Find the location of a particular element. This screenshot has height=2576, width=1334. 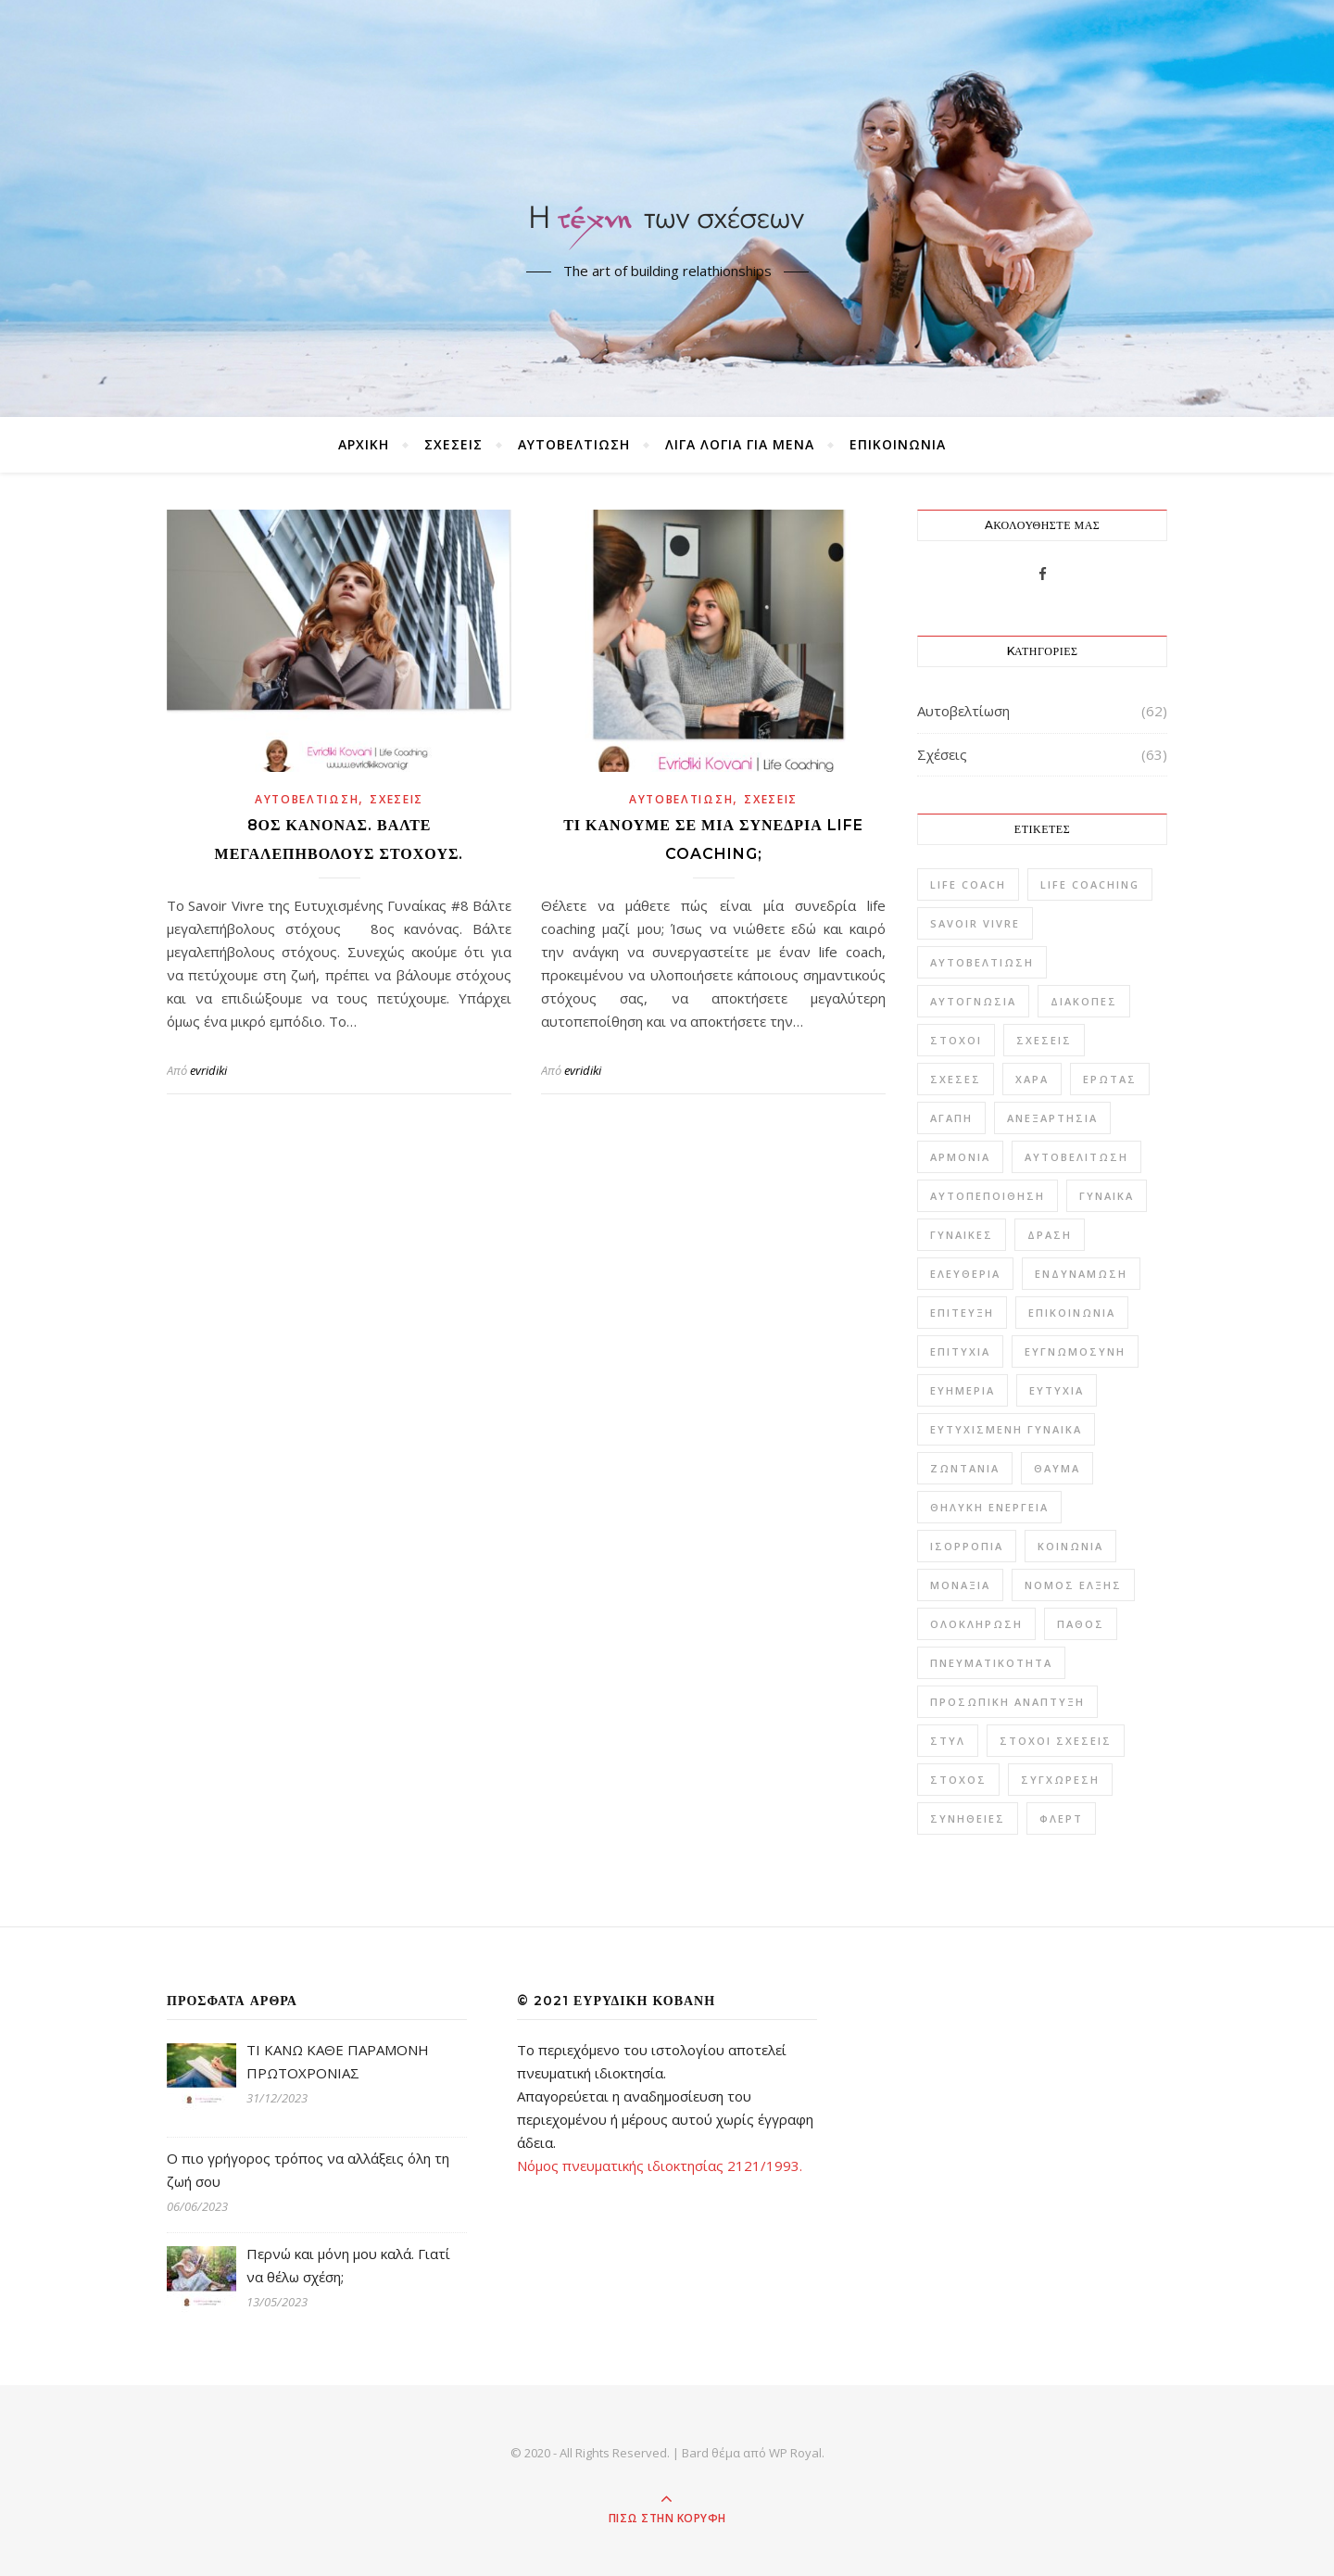

στόχοι σχέσεις [στόχοι σχέσεις (1 στοιχείο)] is located at coordinates (1056, 1741).